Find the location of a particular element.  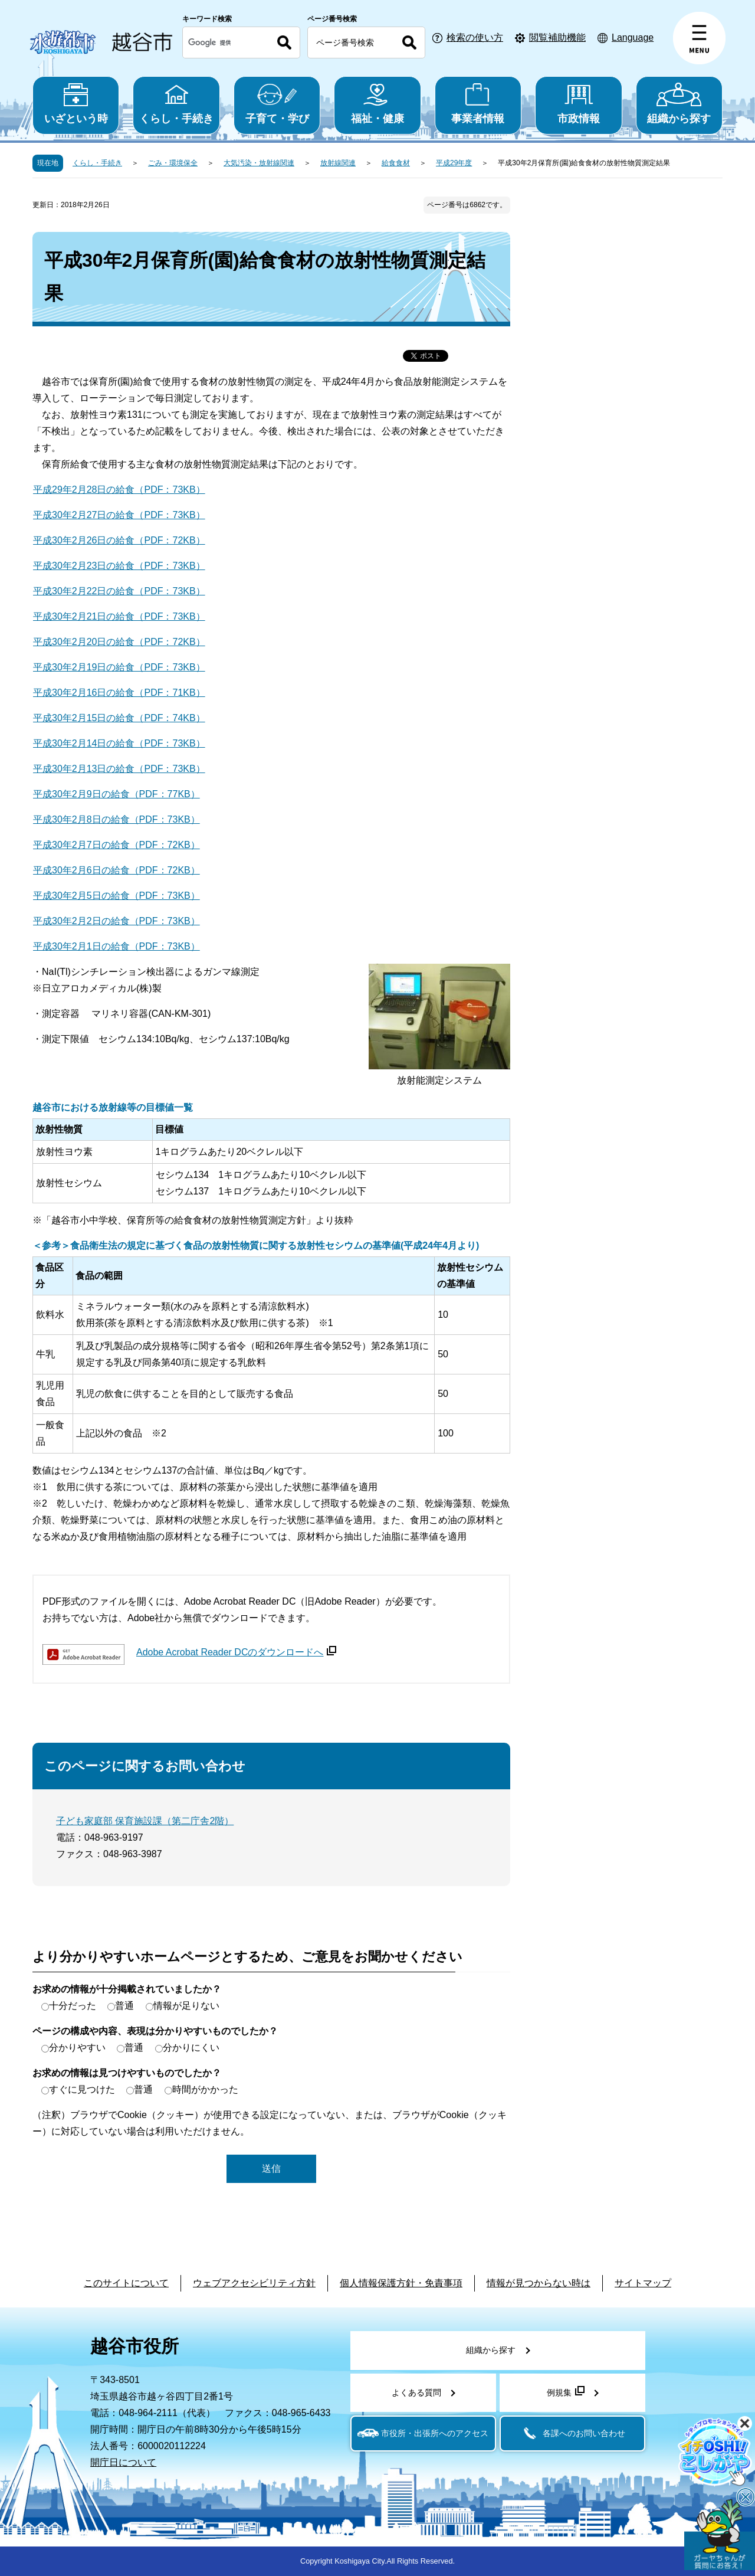

サイトマップ is located at coordinates (643, 2283).